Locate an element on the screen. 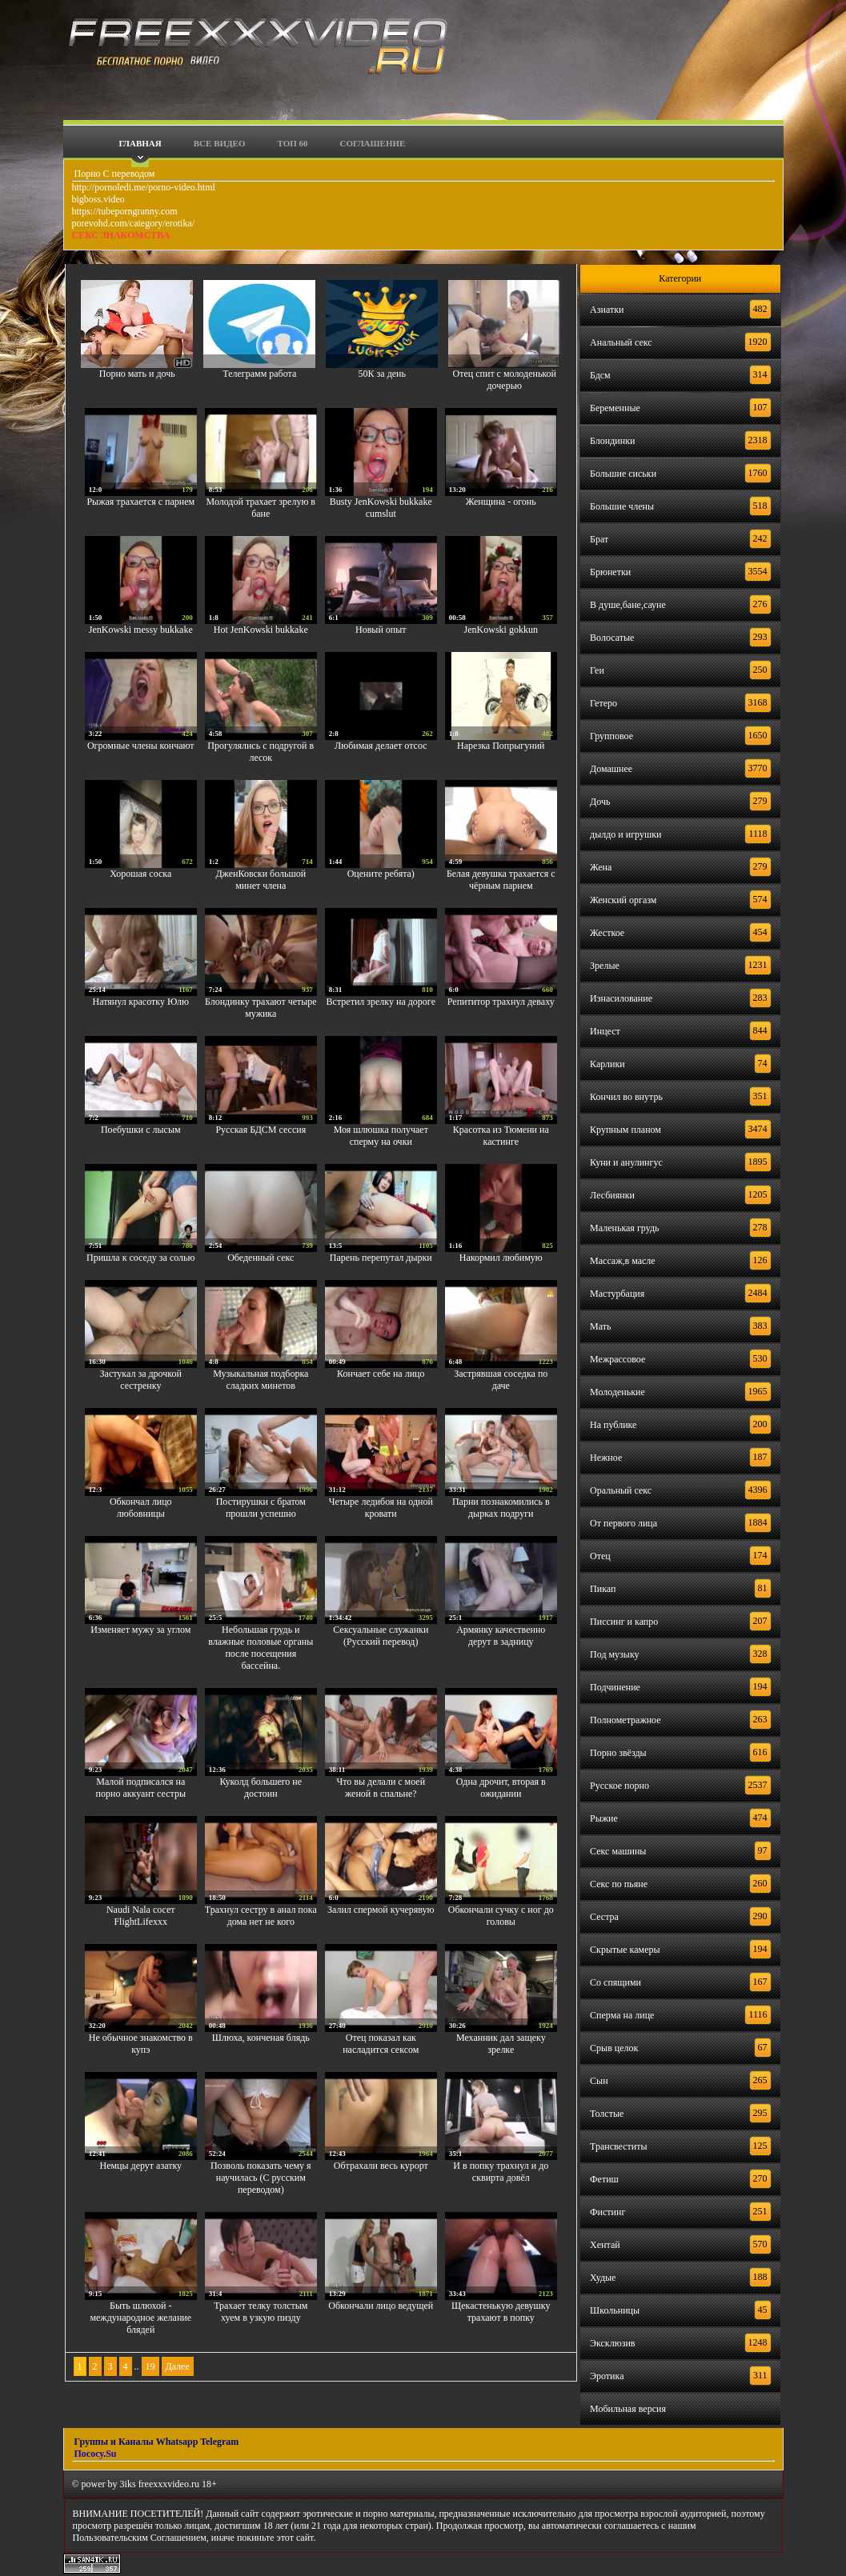  Порно С переводом is located at coordinates (113, 173).